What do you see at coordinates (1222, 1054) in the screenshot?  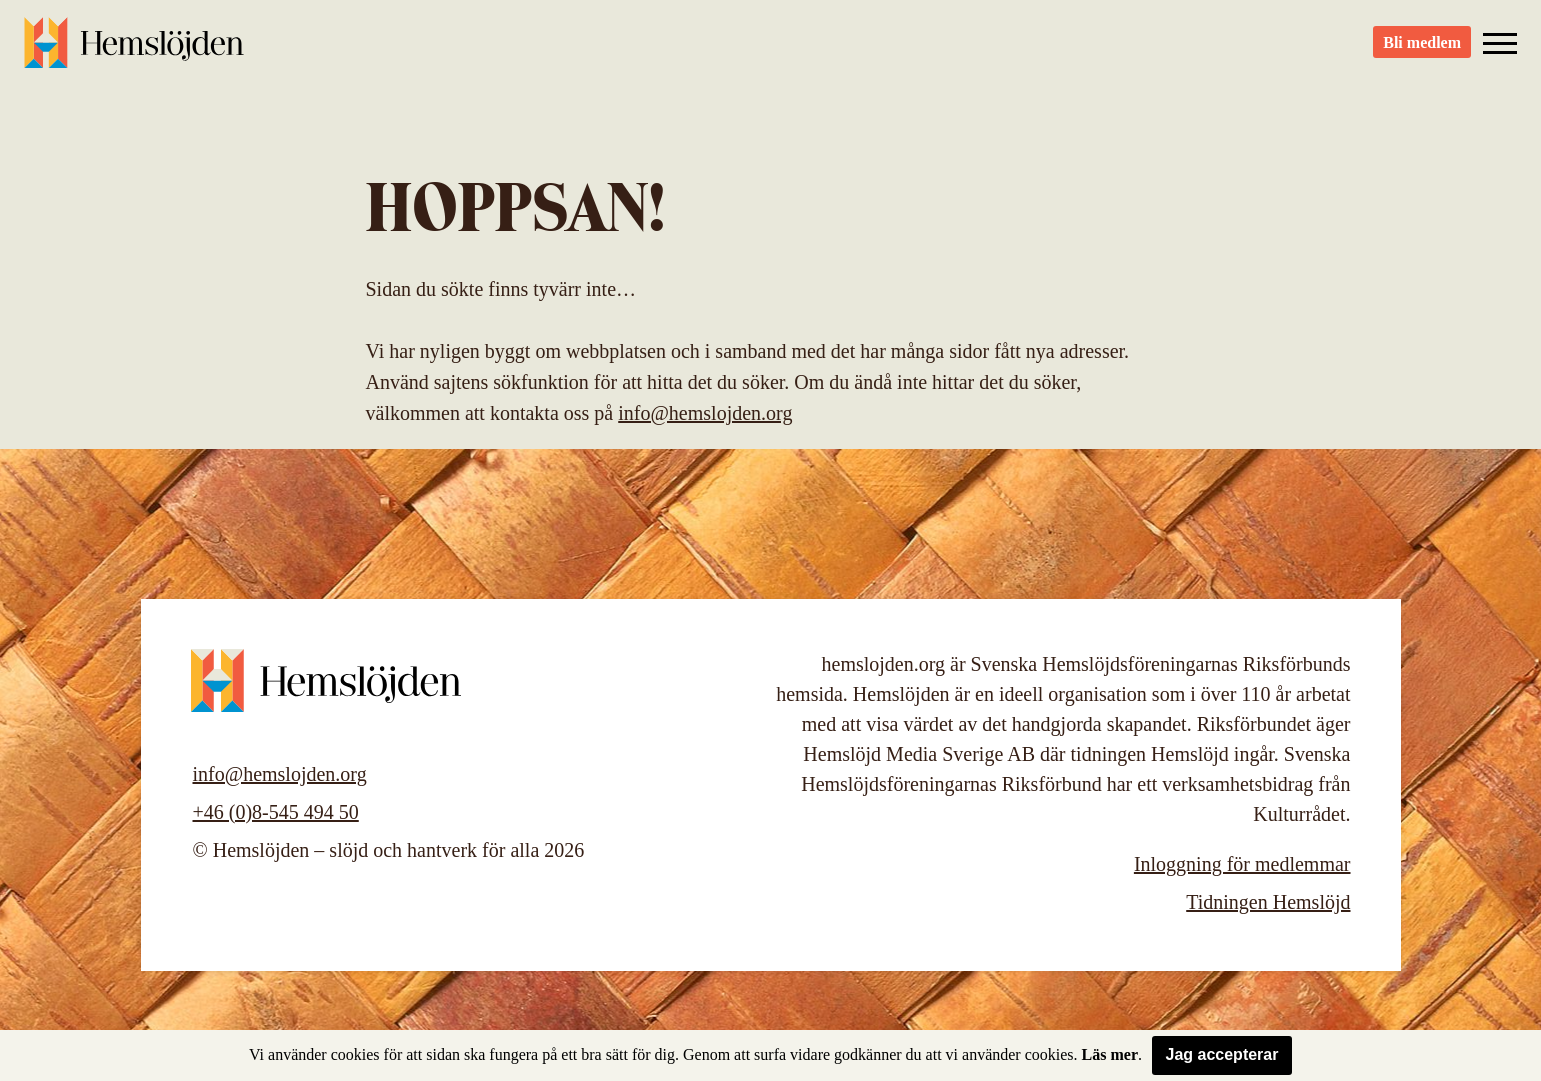 I see `Jag accepterar` at bounding box center [1222, 1054].